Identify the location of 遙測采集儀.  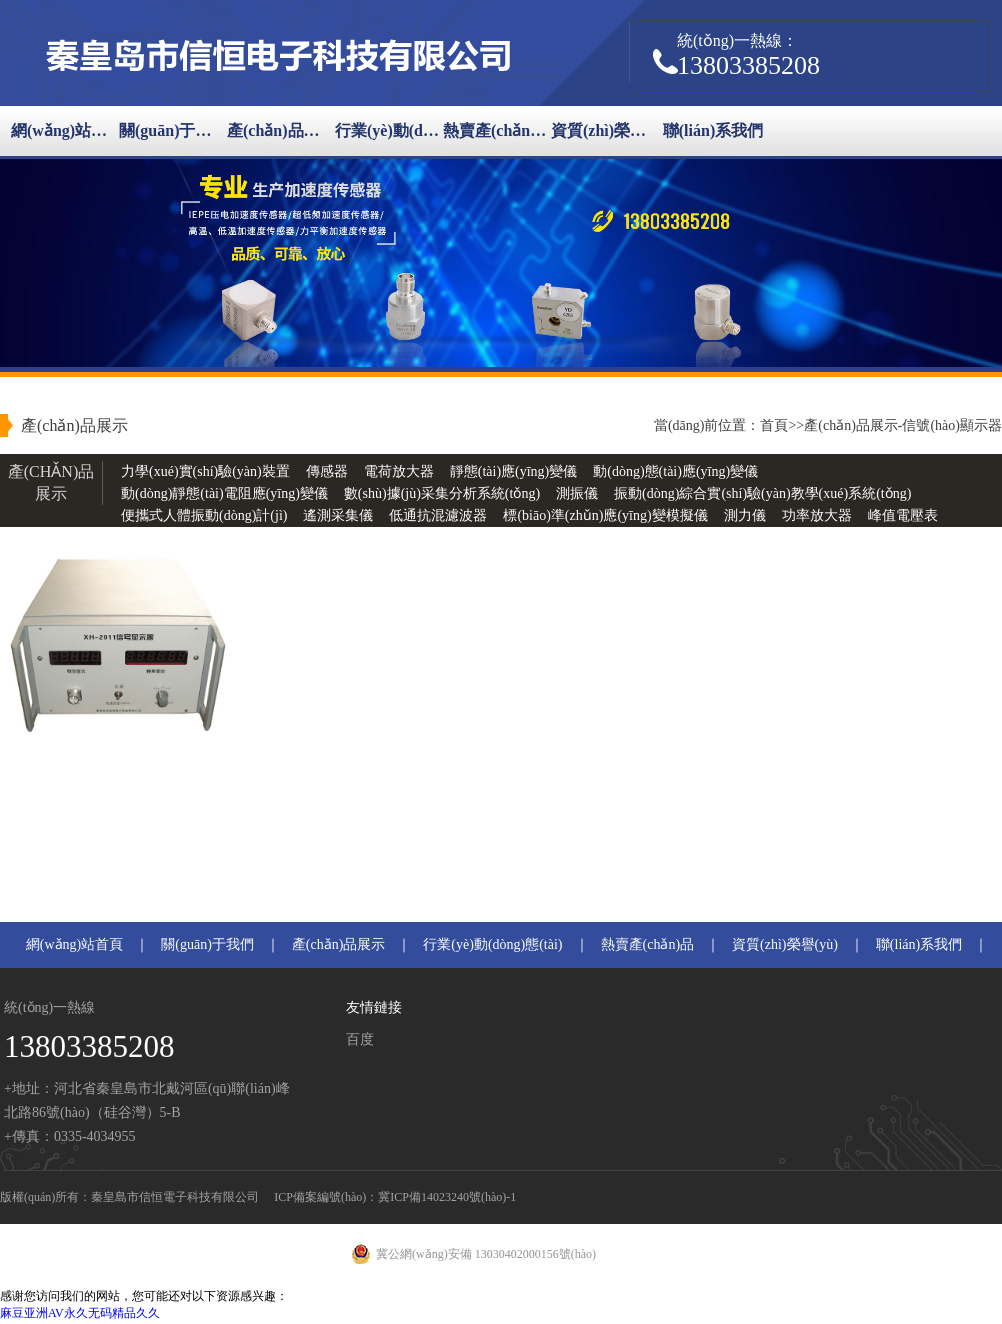
(338, 515).